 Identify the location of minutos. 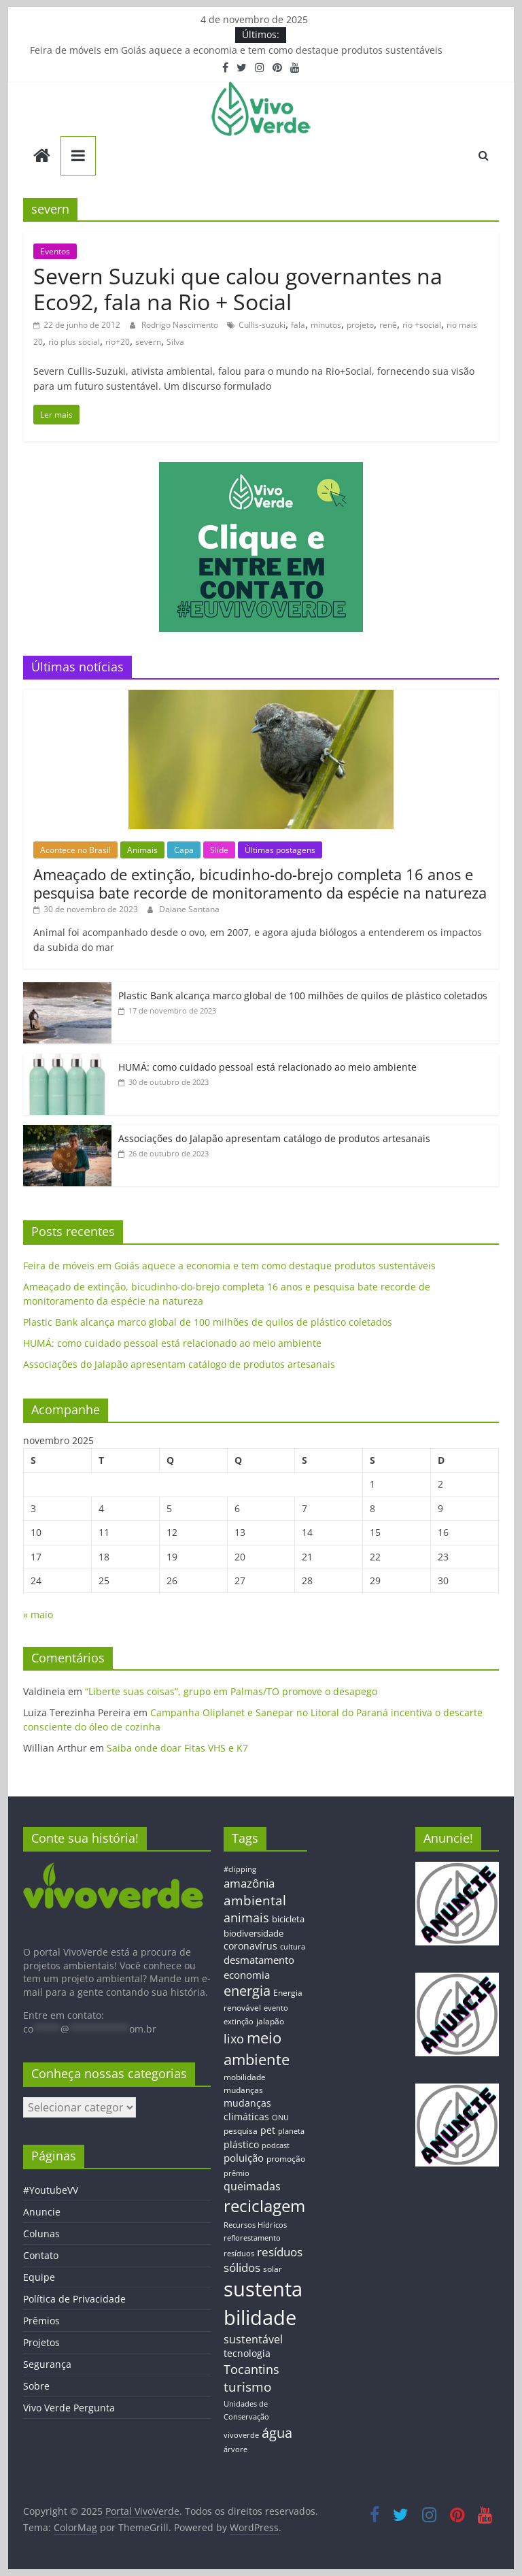
(326, 325).